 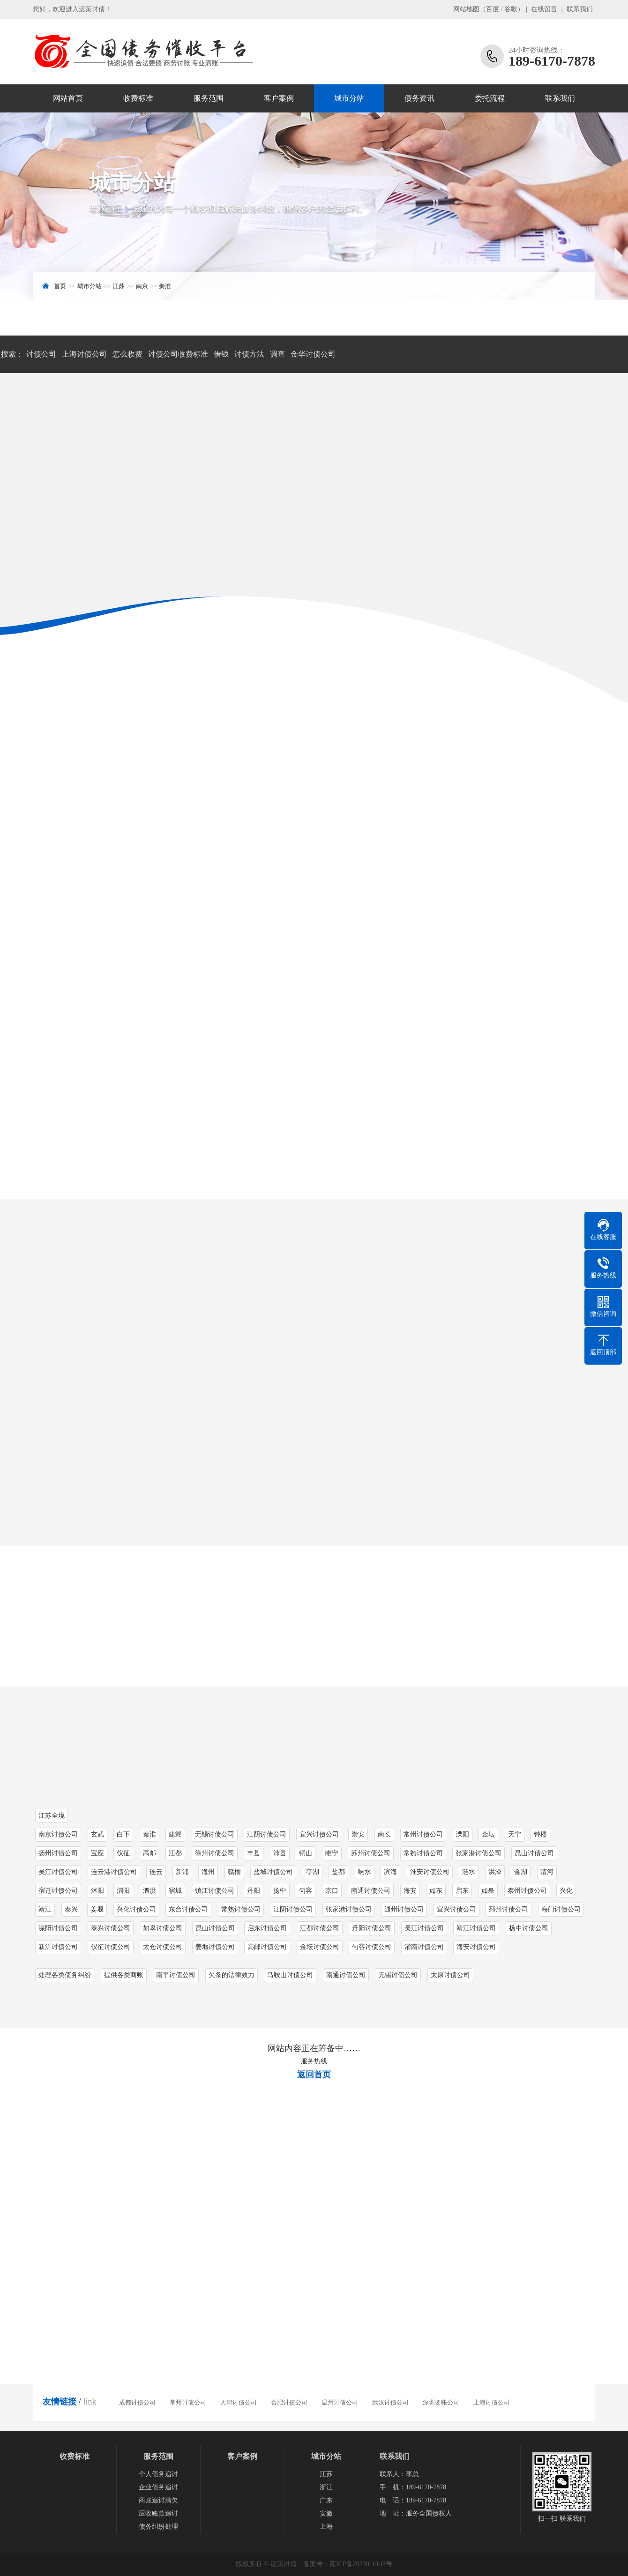 I want to click on 成都讨债公司, so click(x=137, y=2402).